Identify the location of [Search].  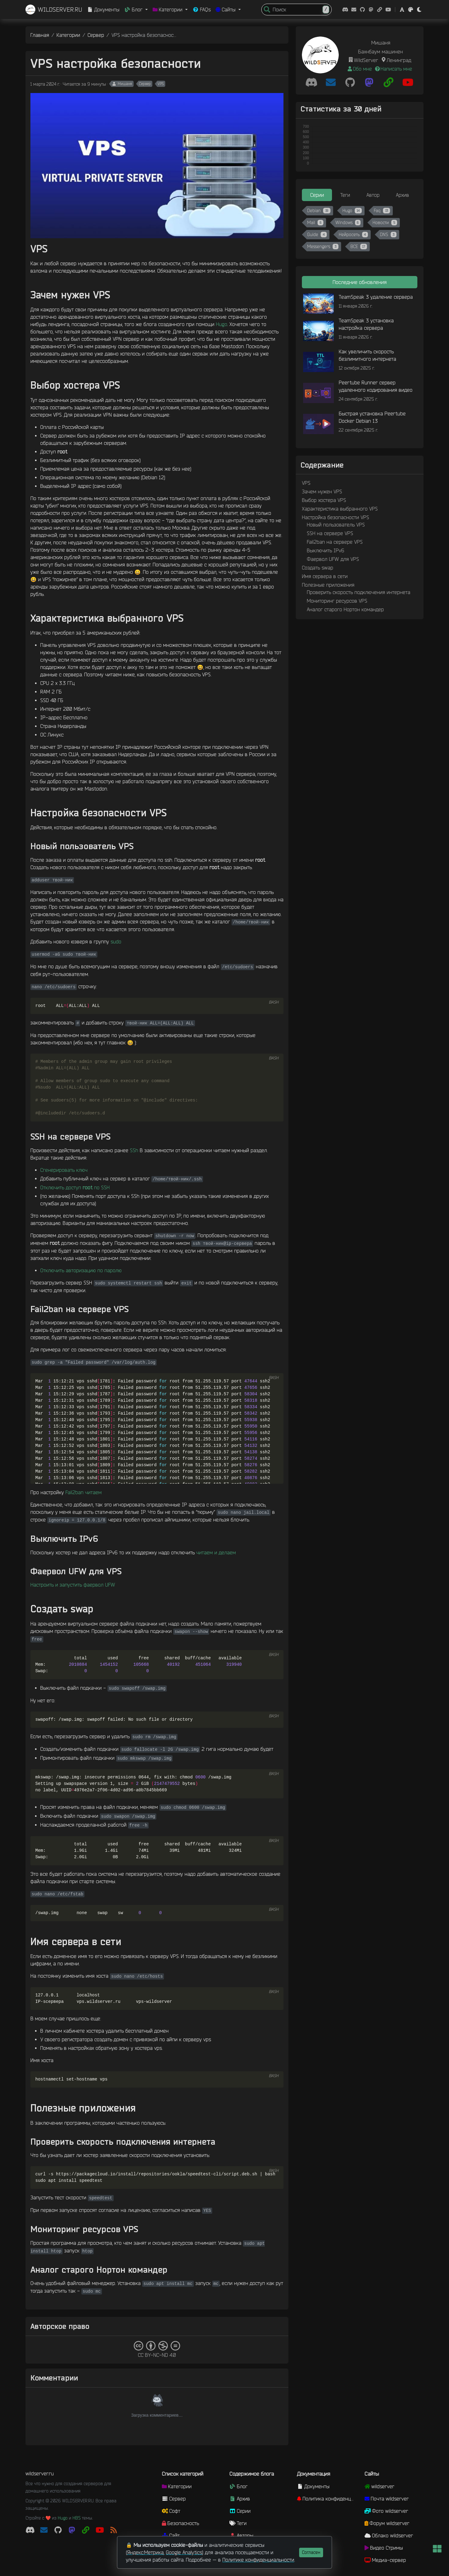
(299, 9).